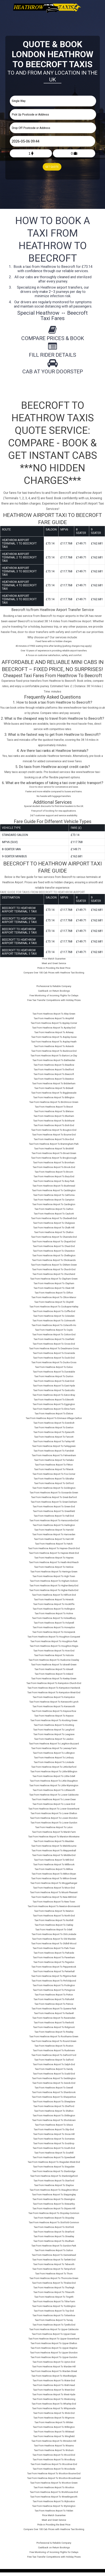  I want to click on Taxi From Heathrow Airport To Haynes-West-End, so click(54, 1556).